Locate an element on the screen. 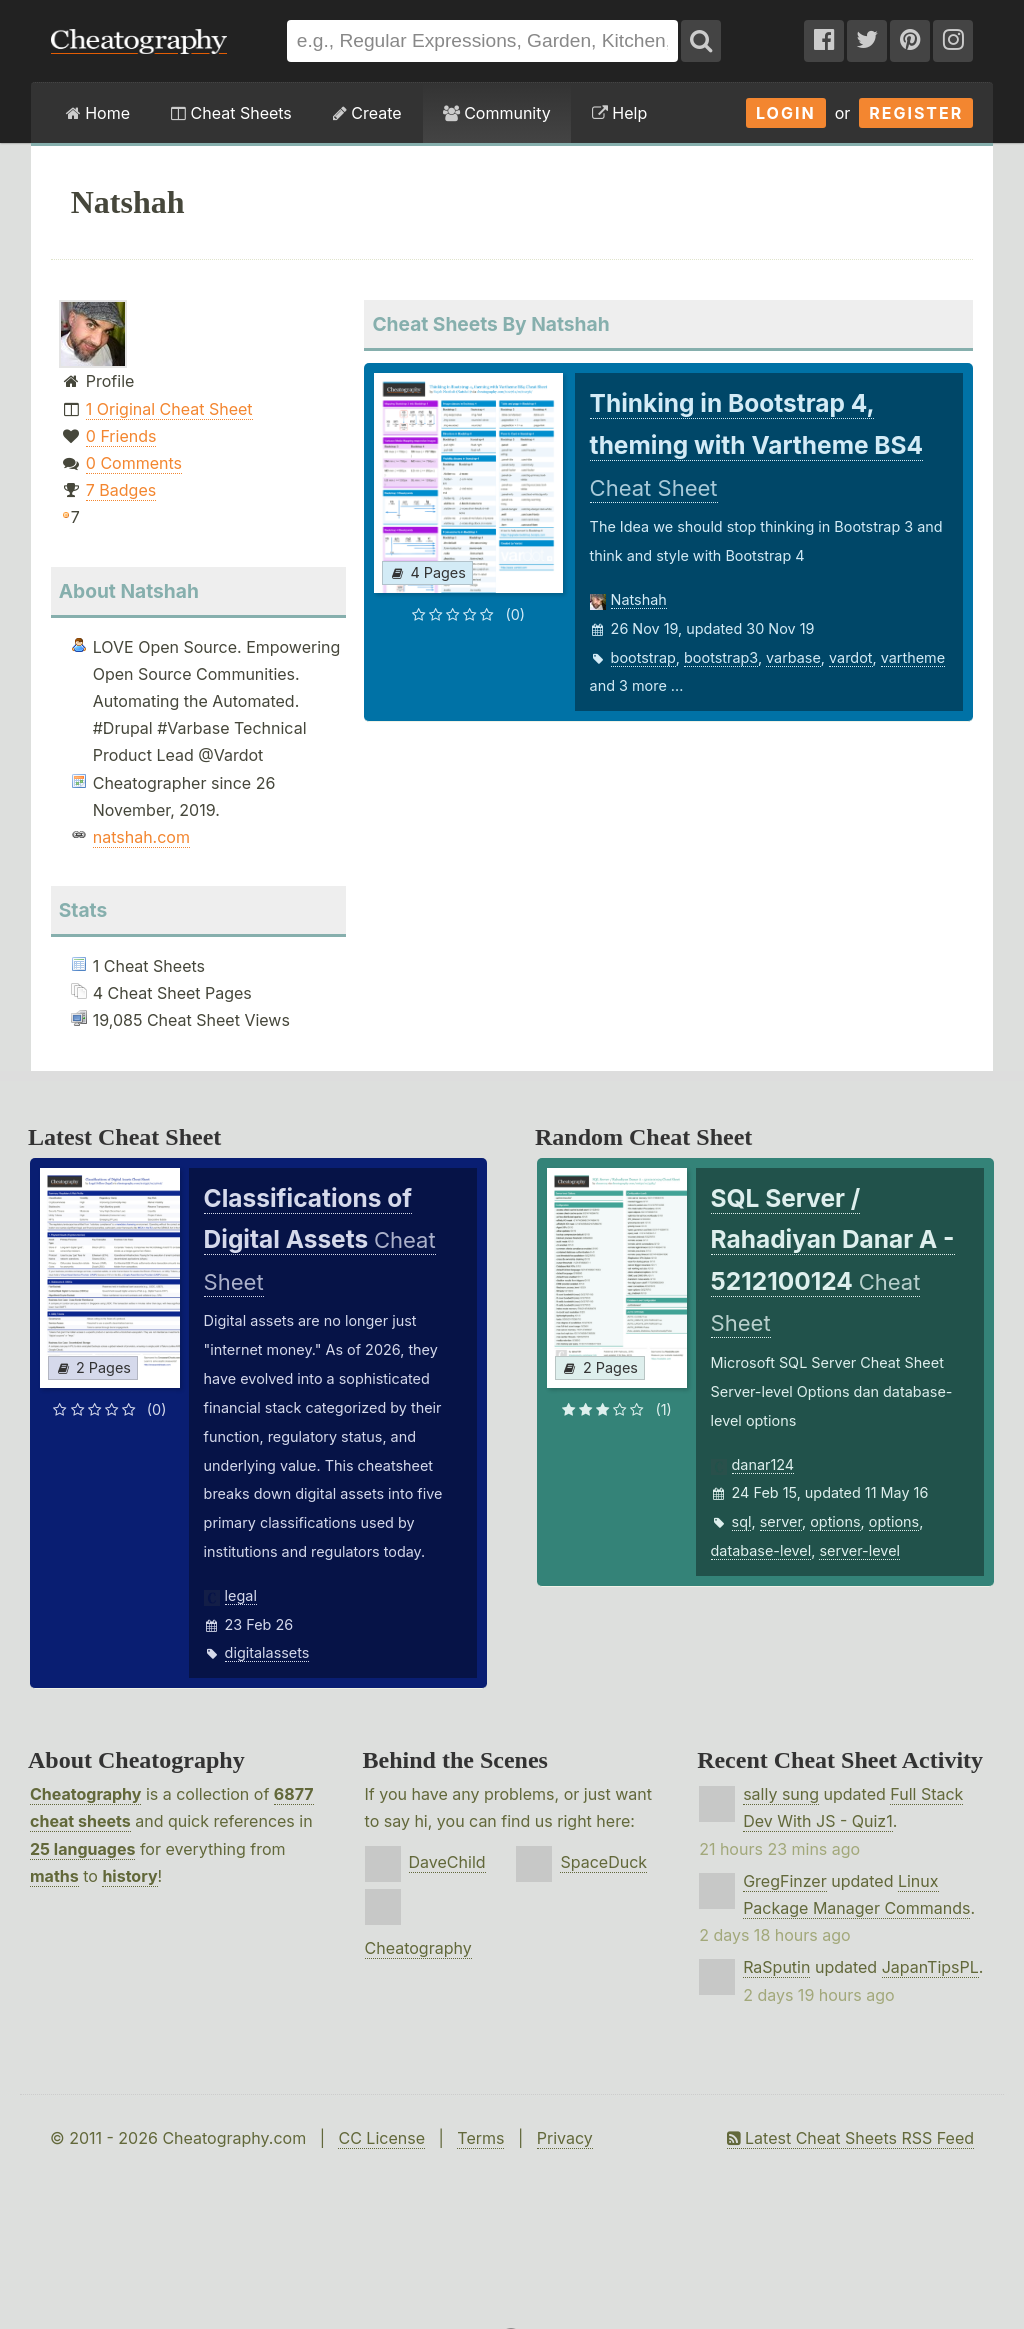  GregFinzer is located at coordinates (785, 1881).